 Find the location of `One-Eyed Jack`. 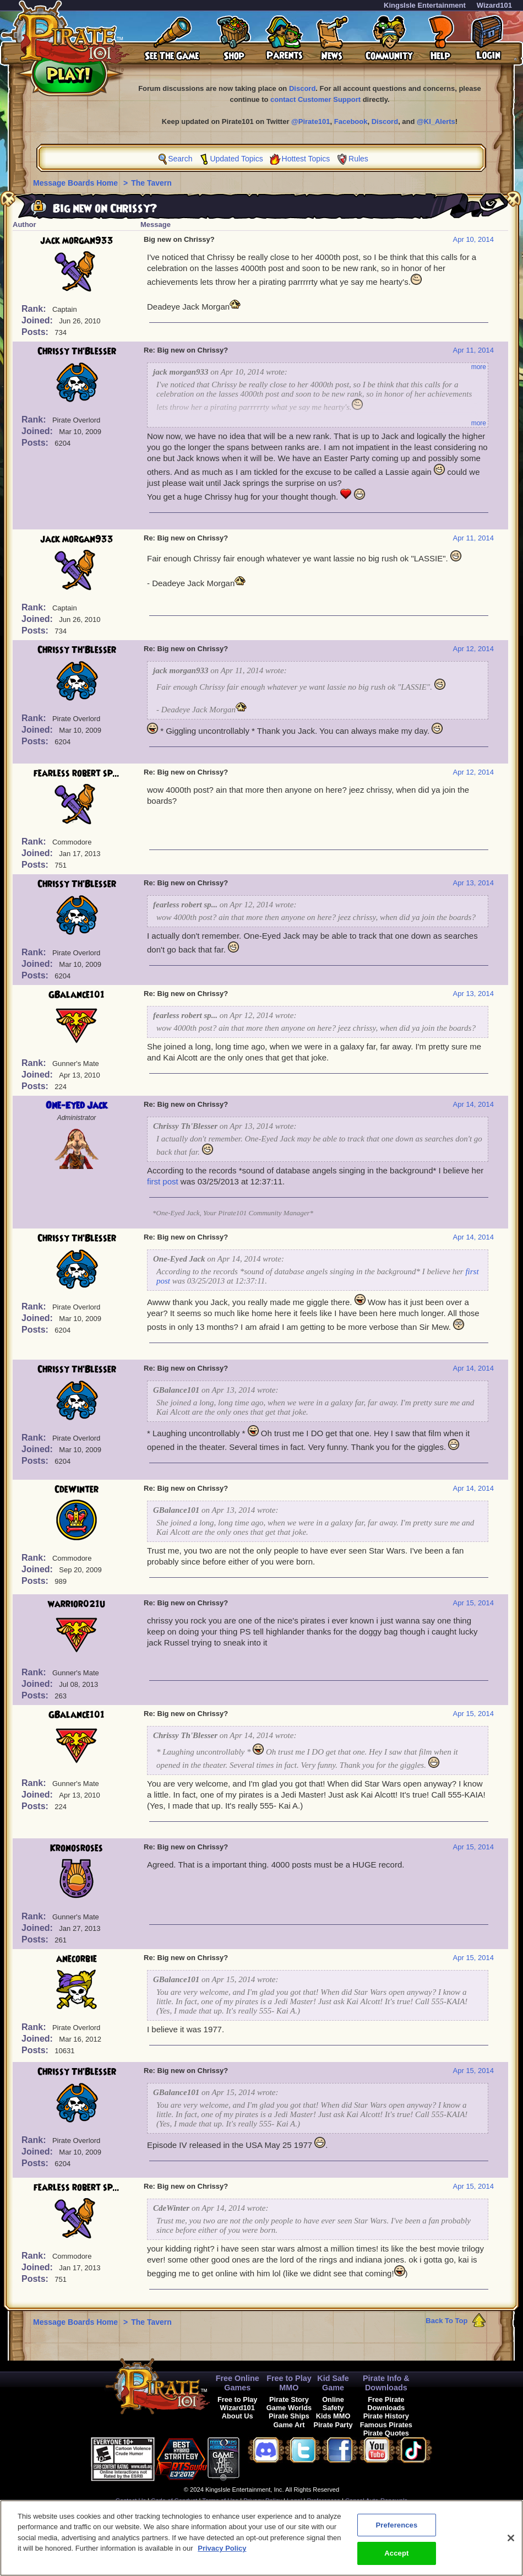

One-Eyed Jack is located at coordinates (76, 1105).